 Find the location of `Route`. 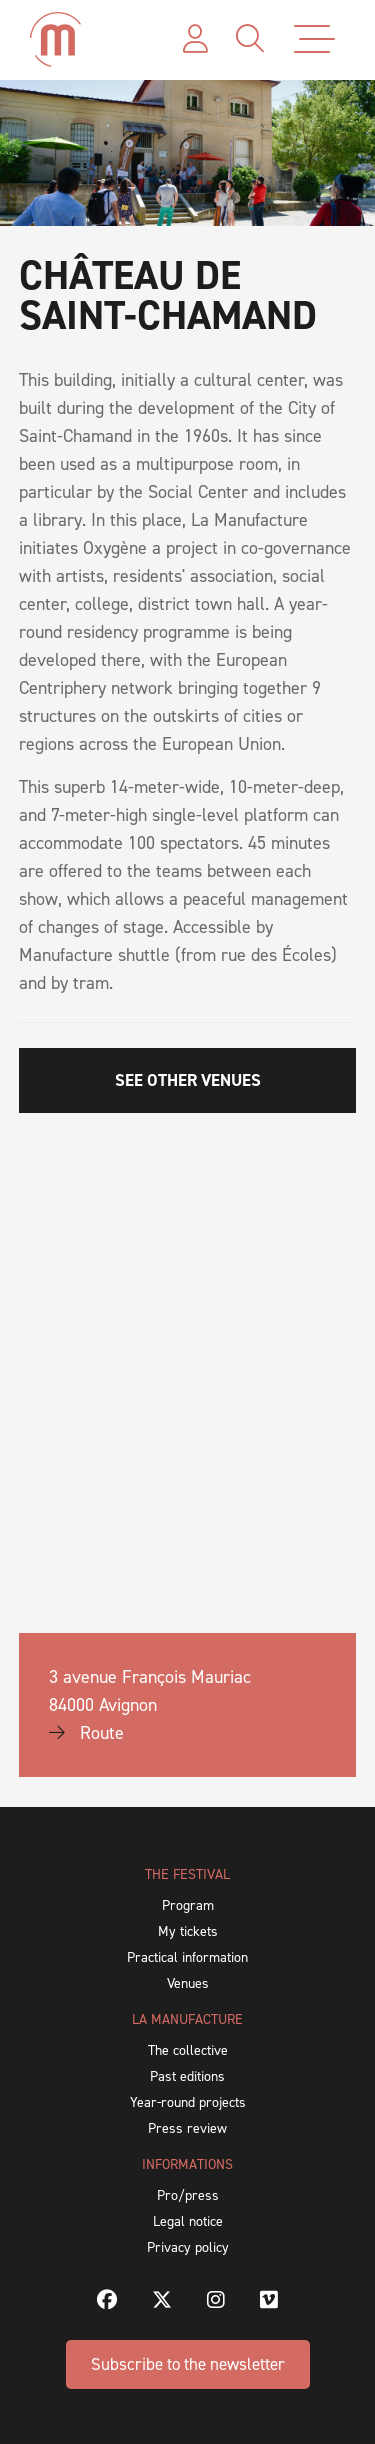

Route is located at coordinates (86, 1733).